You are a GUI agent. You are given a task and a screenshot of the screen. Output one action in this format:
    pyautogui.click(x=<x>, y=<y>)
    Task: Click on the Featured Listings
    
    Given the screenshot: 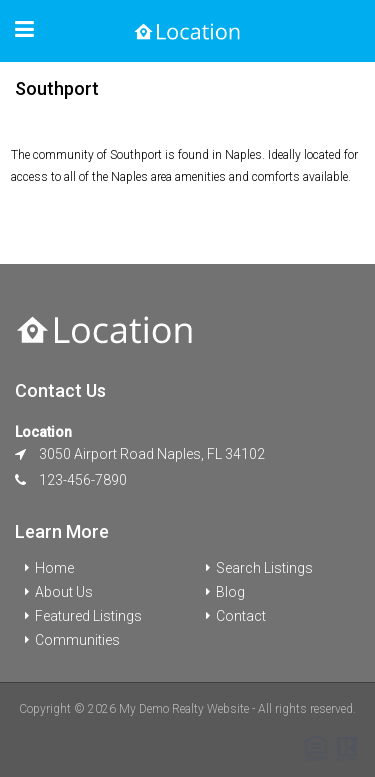 What is the action you would take?
    pyautogui.click(x=88, y=616)
    